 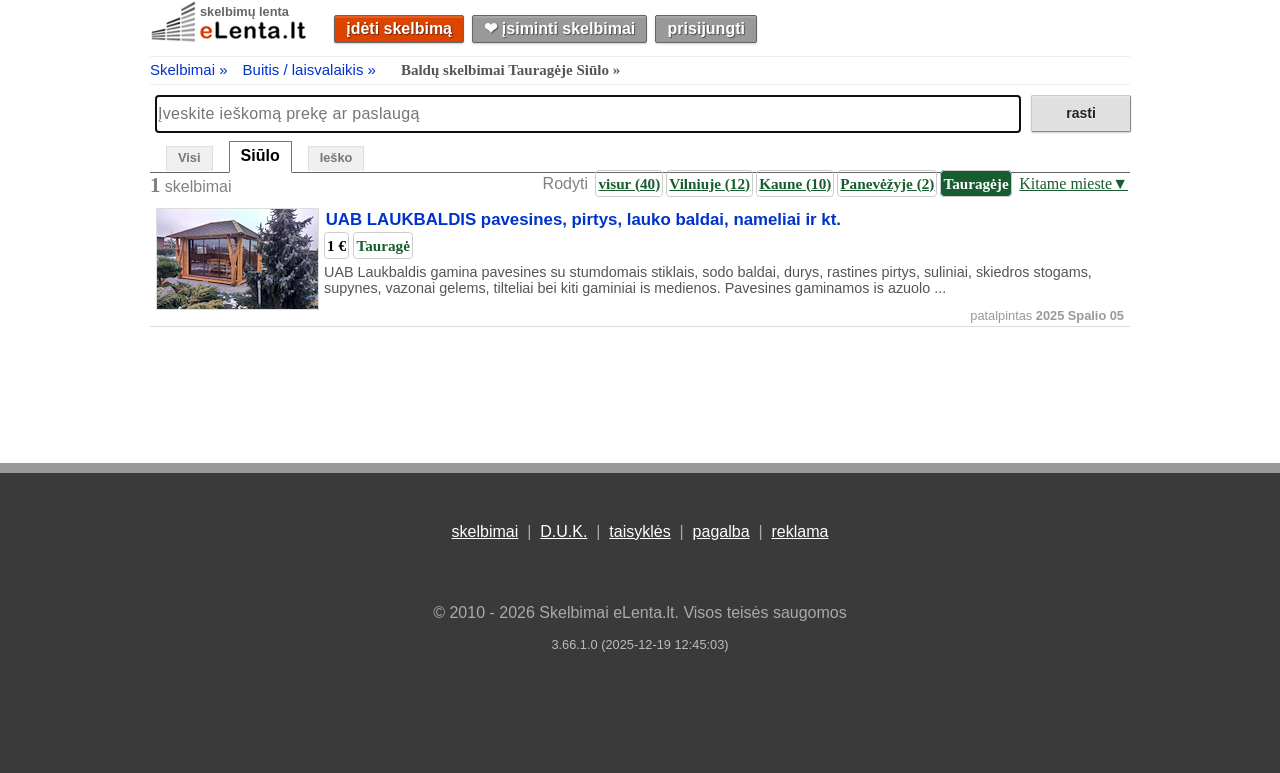 What do you see at coordinates (799, 531) in the screenshot?
I see `reklama` at bounding box center [799, 531].